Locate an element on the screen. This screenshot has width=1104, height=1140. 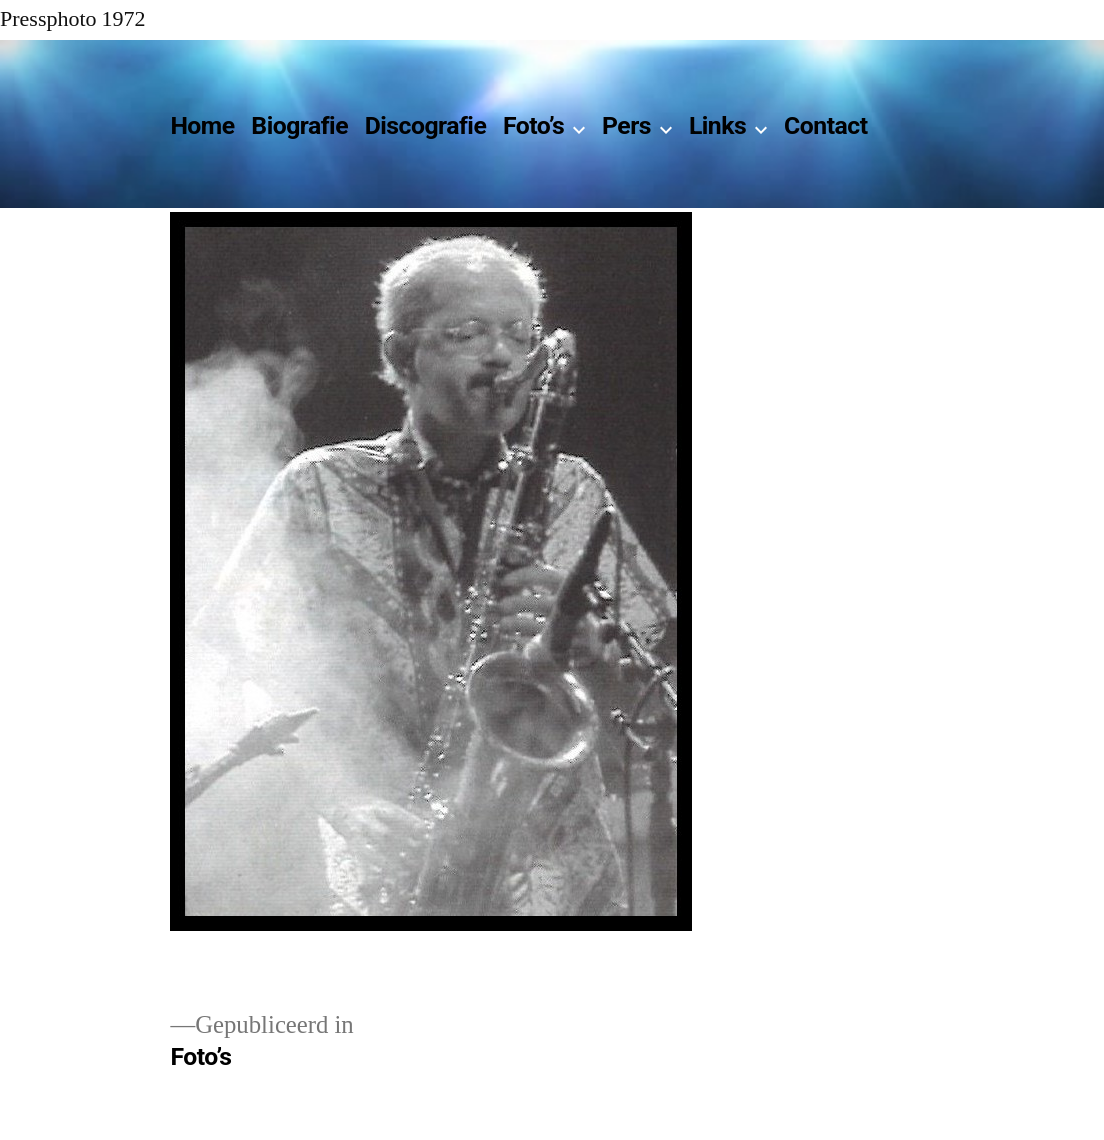
Contact is located at coordinates (825, 125).